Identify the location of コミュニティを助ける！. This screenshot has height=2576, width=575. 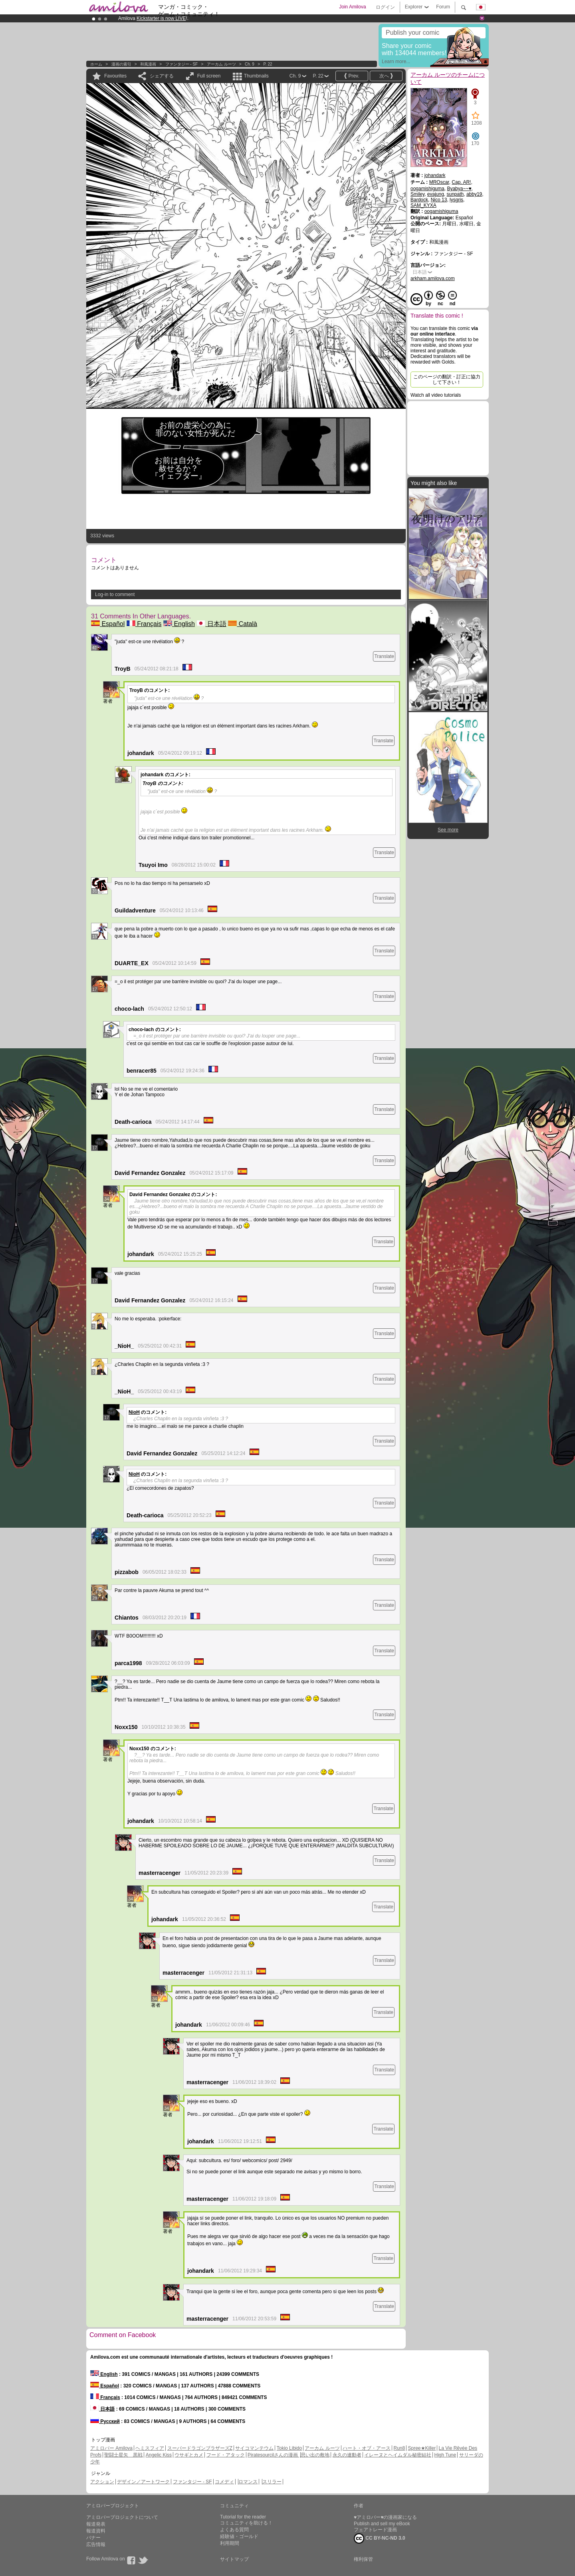
(246, 2523).